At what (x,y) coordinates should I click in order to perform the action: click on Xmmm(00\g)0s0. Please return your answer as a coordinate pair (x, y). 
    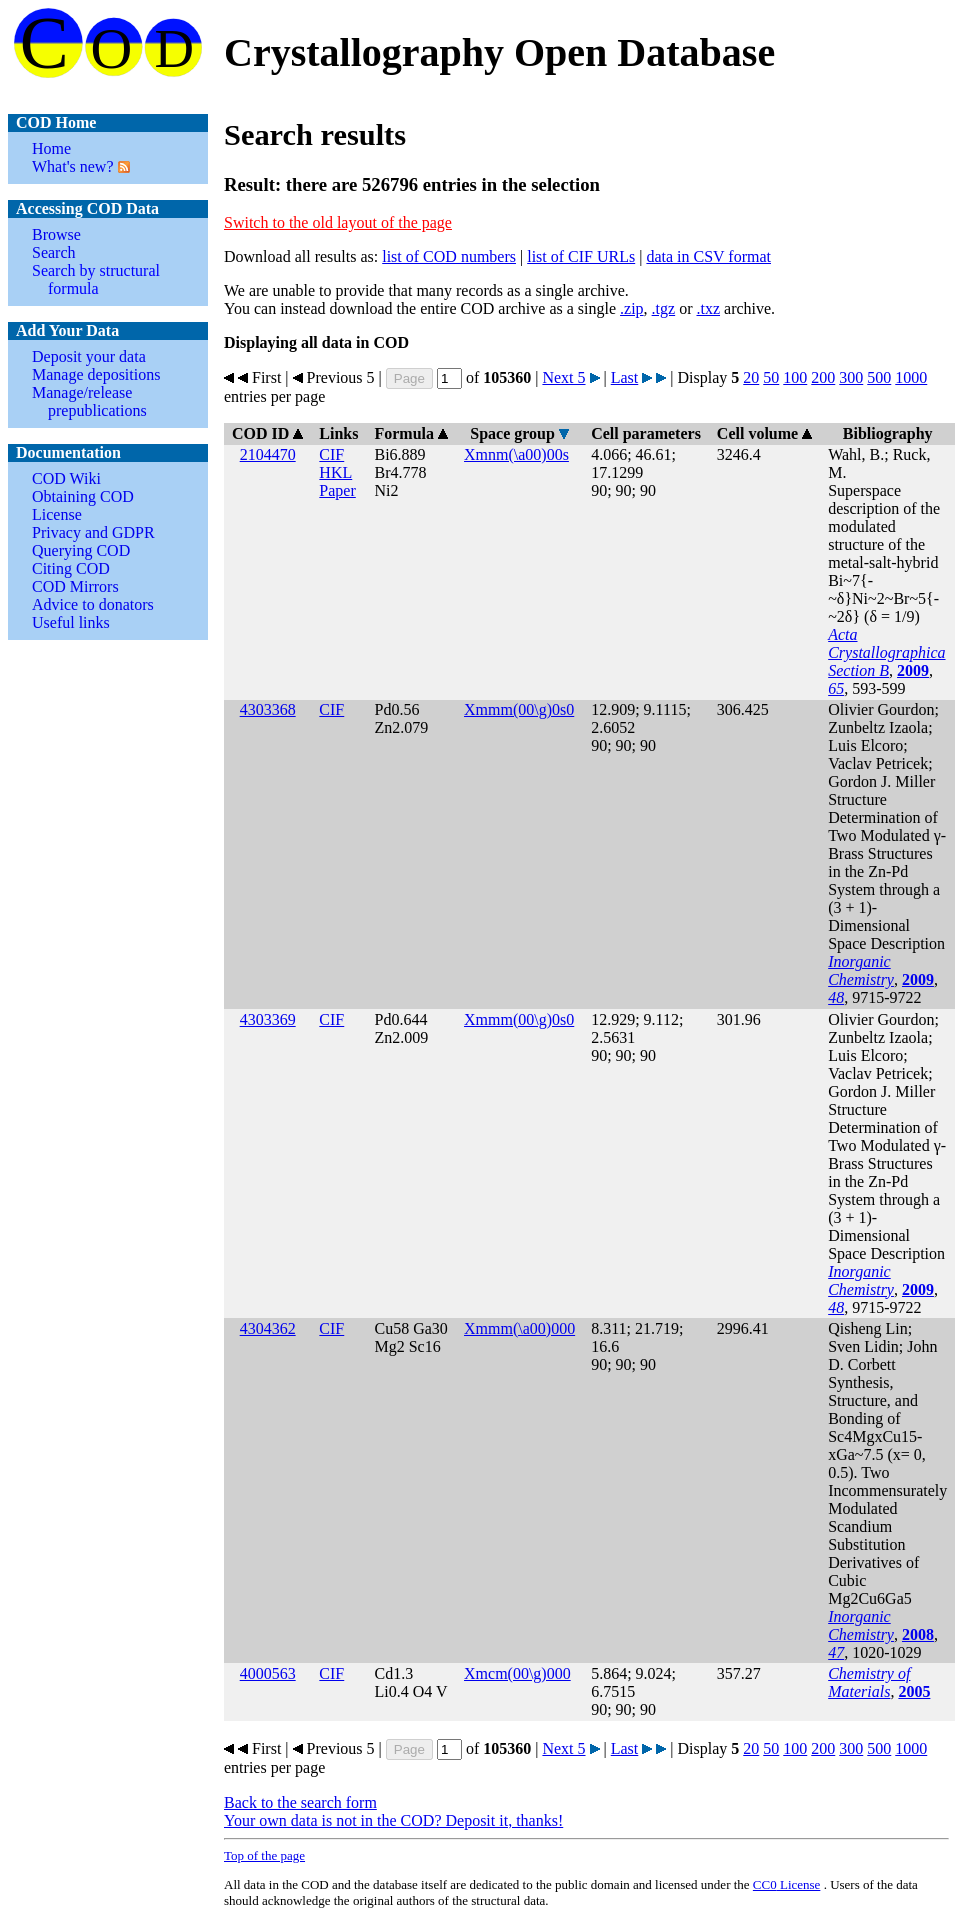
    Looking at the image, I should click on (519, 709).